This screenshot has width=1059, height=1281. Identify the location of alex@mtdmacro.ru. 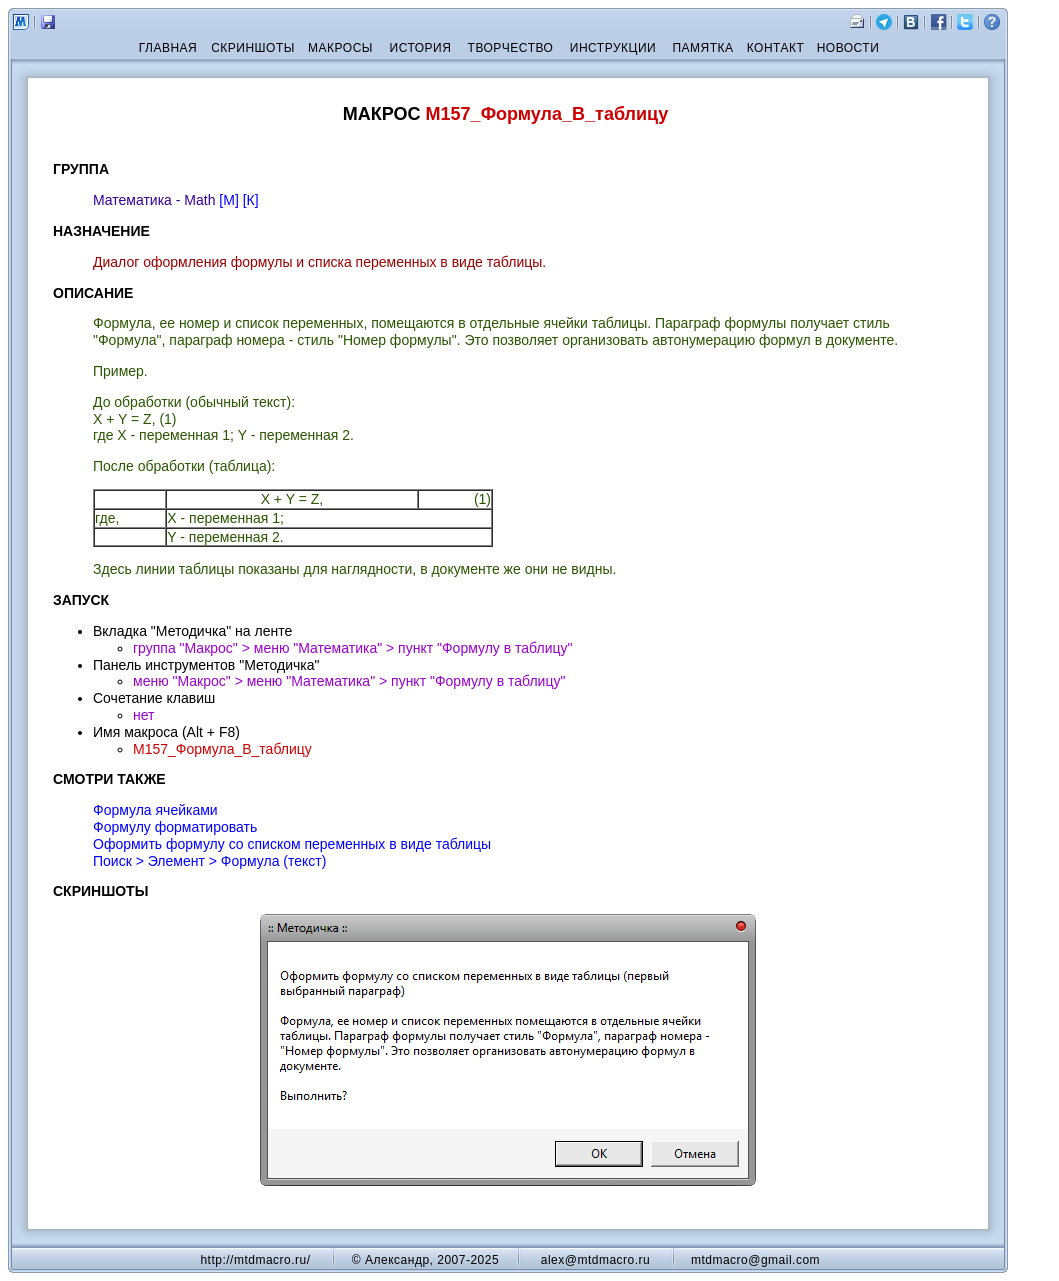
(596, 1260).